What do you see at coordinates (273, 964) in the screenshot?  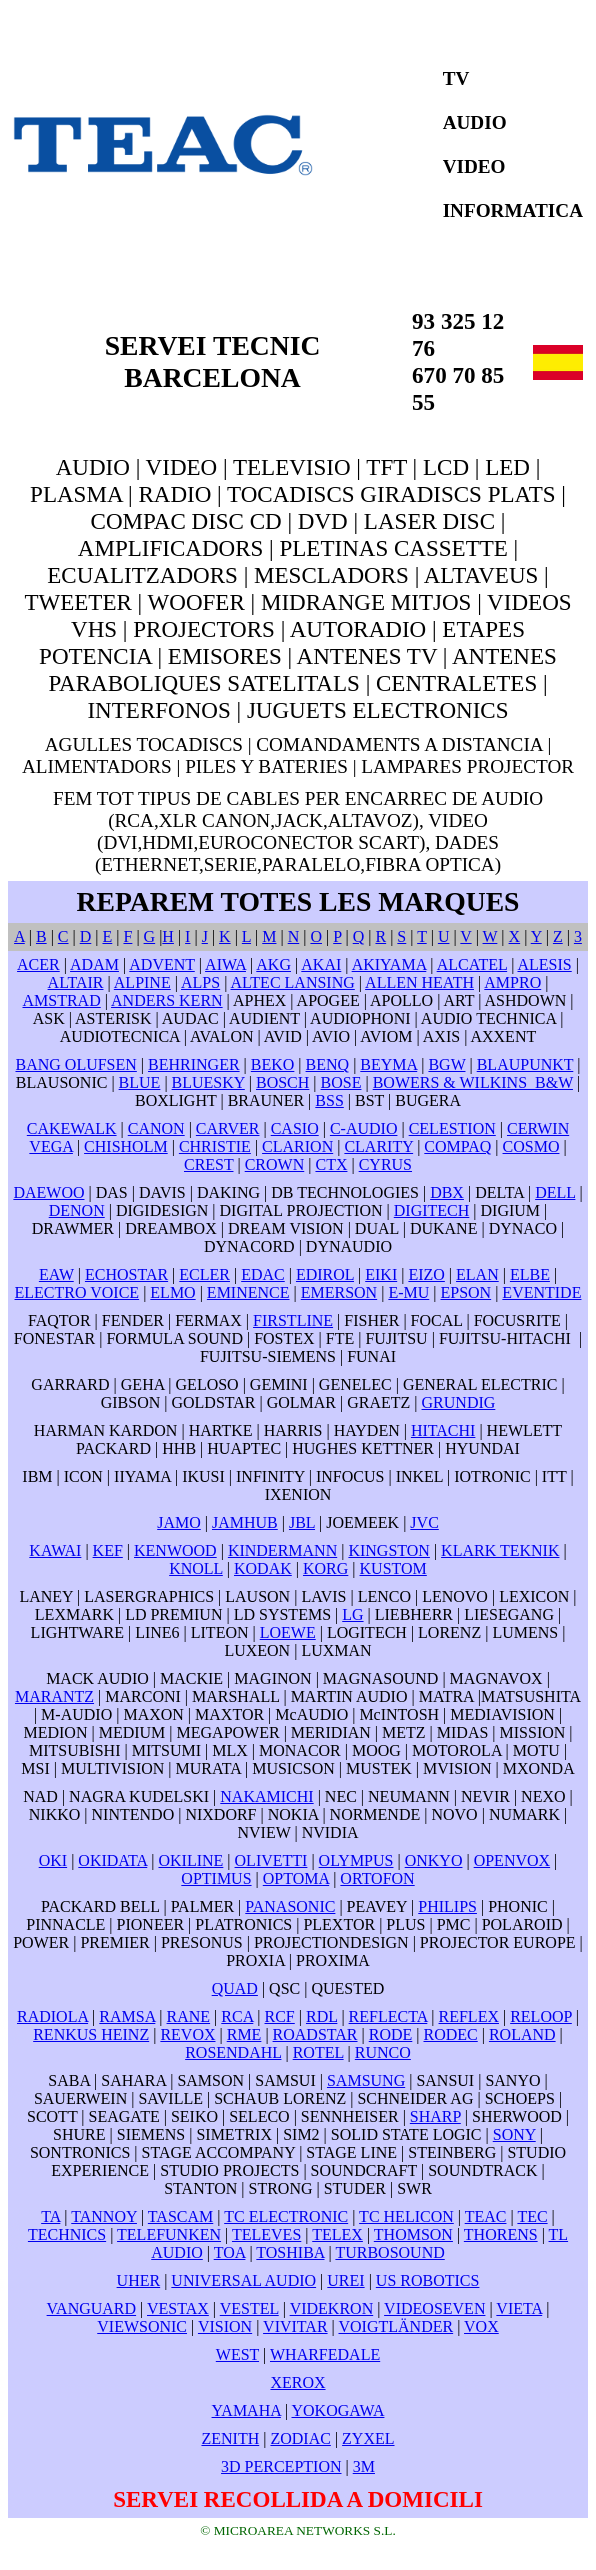 I see `AKG` at bounding box center [273, 964].